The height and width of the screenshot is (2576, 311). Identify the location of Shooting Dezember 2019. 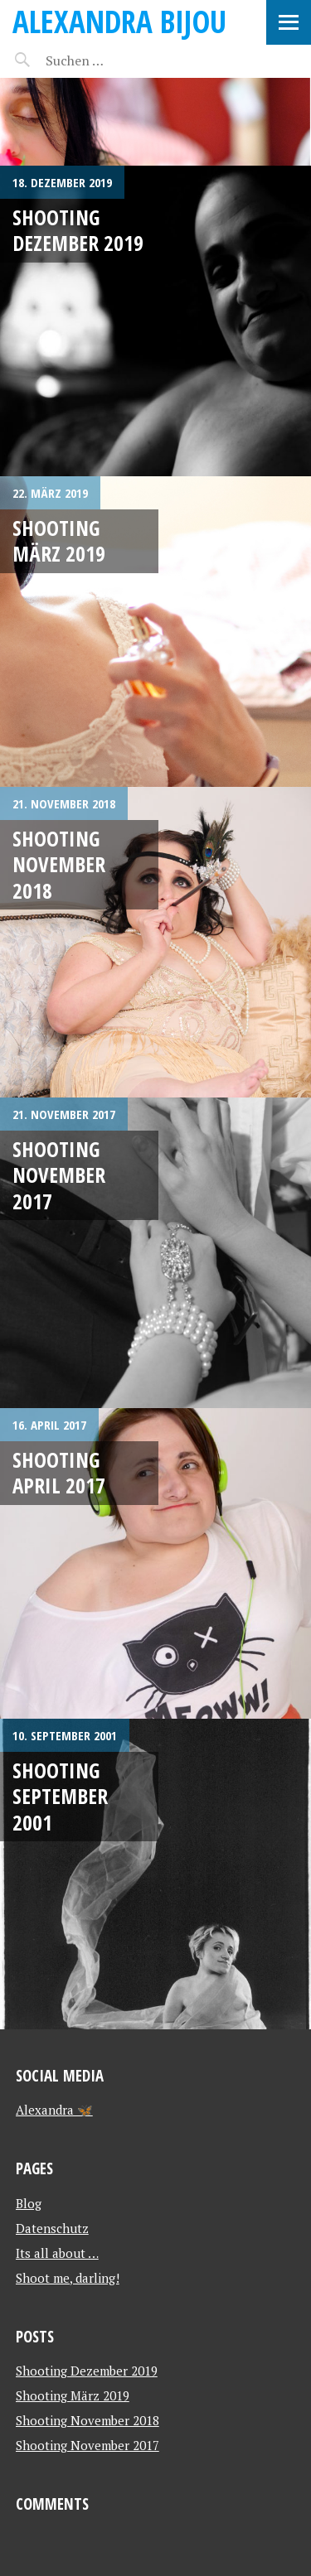
(77, 230).